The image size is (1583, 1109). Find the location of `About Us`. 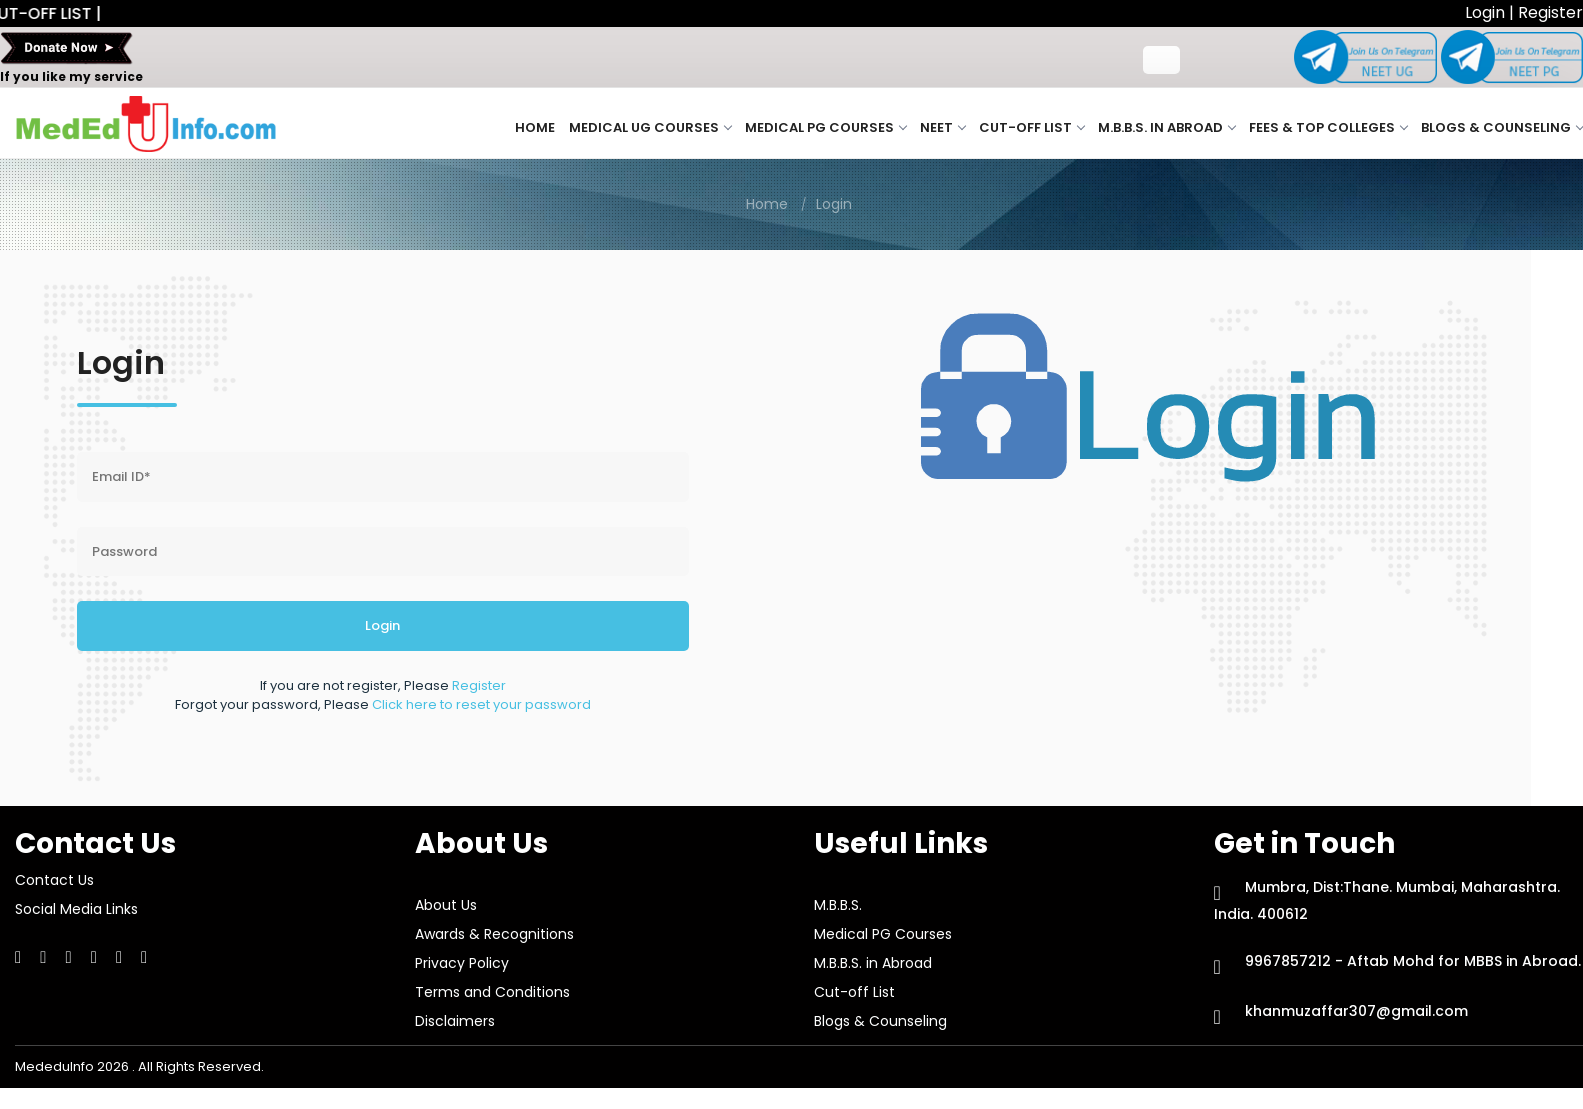

About Us is located at coordinates (446, 905).